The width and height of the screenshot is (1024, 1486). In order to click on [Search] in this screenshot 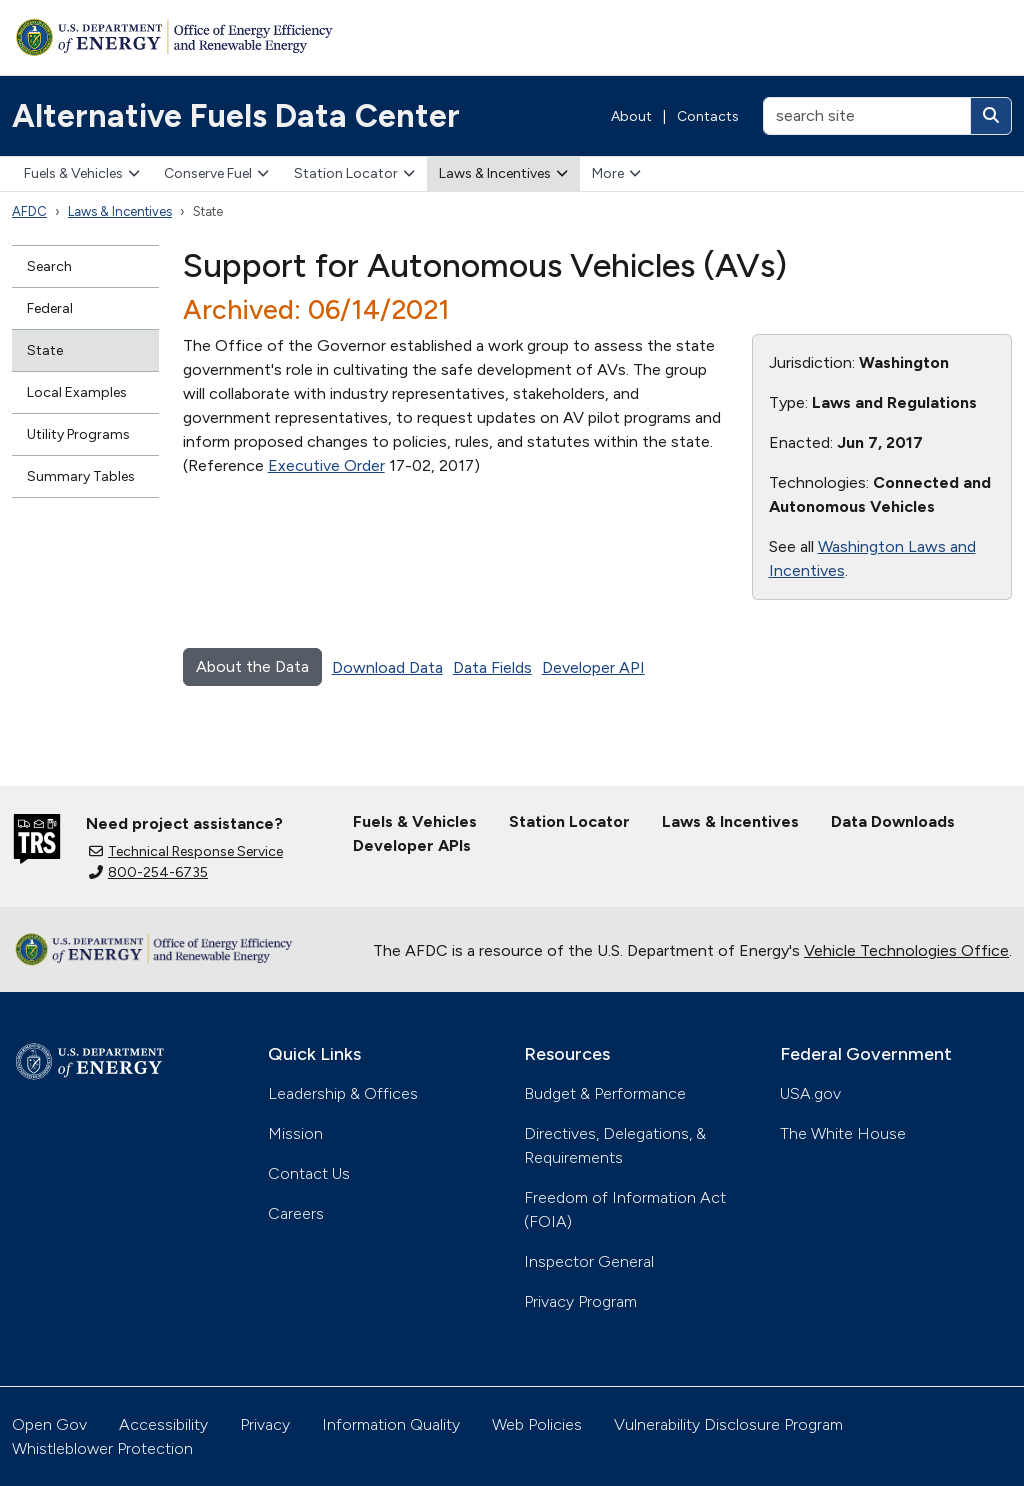, I will do `click(991, 116)`.